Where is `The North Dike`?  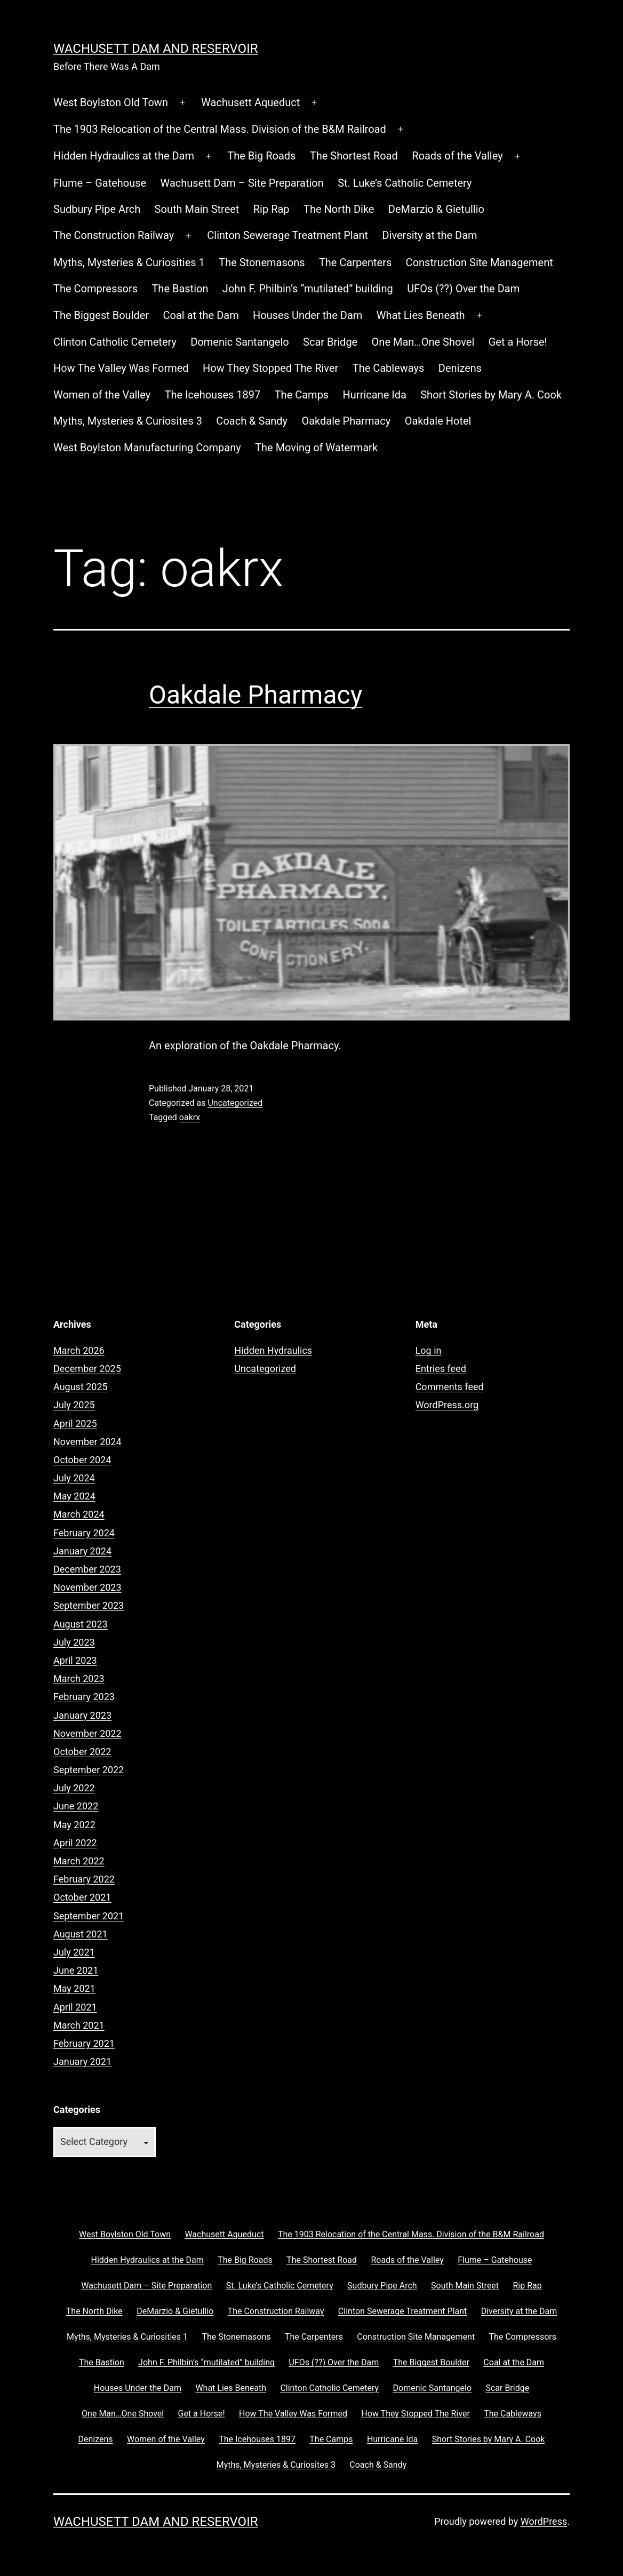
The North Dike is located at coordinates (338, 209).